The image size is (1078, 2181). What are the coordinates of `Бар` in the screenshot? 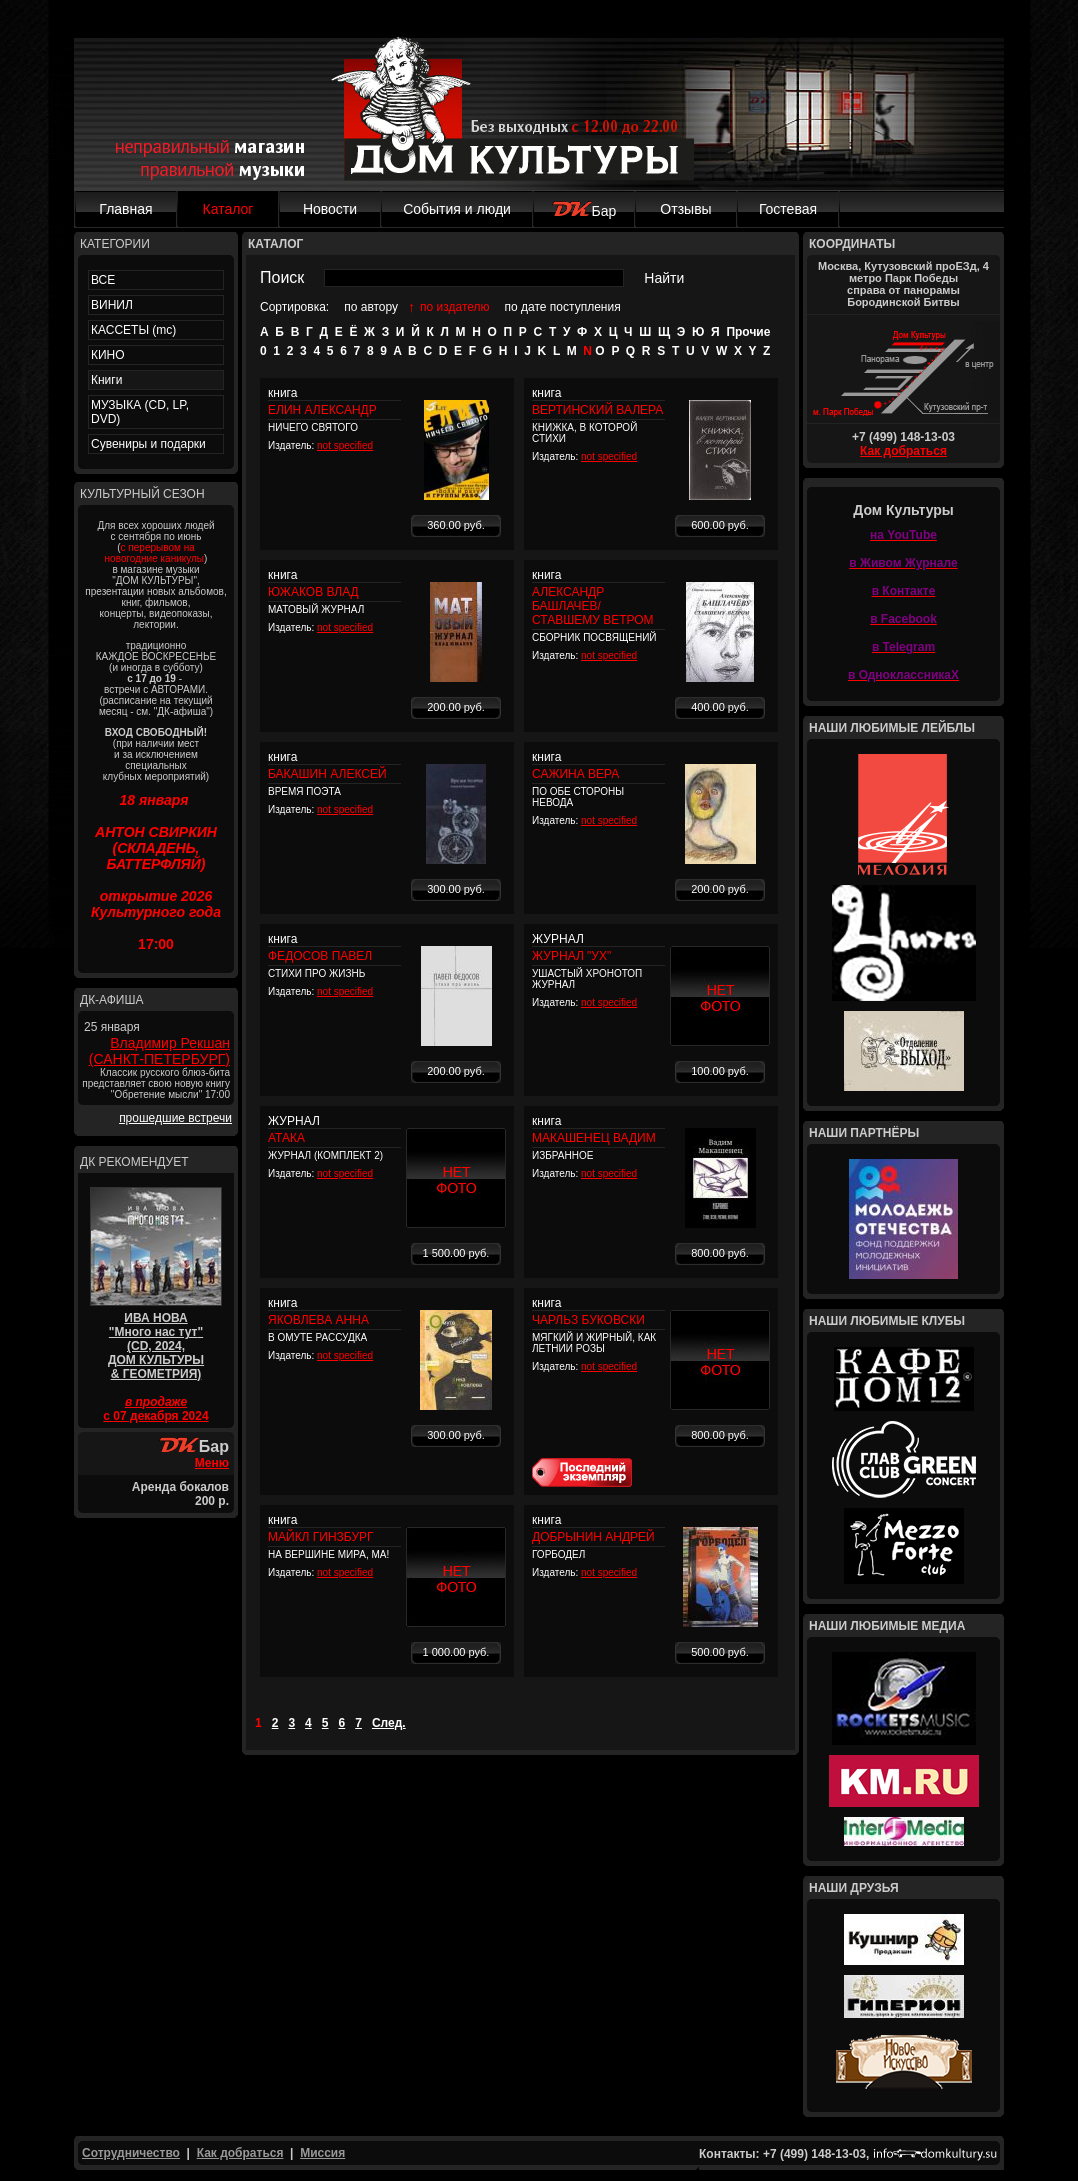 It's located at (584, 211).